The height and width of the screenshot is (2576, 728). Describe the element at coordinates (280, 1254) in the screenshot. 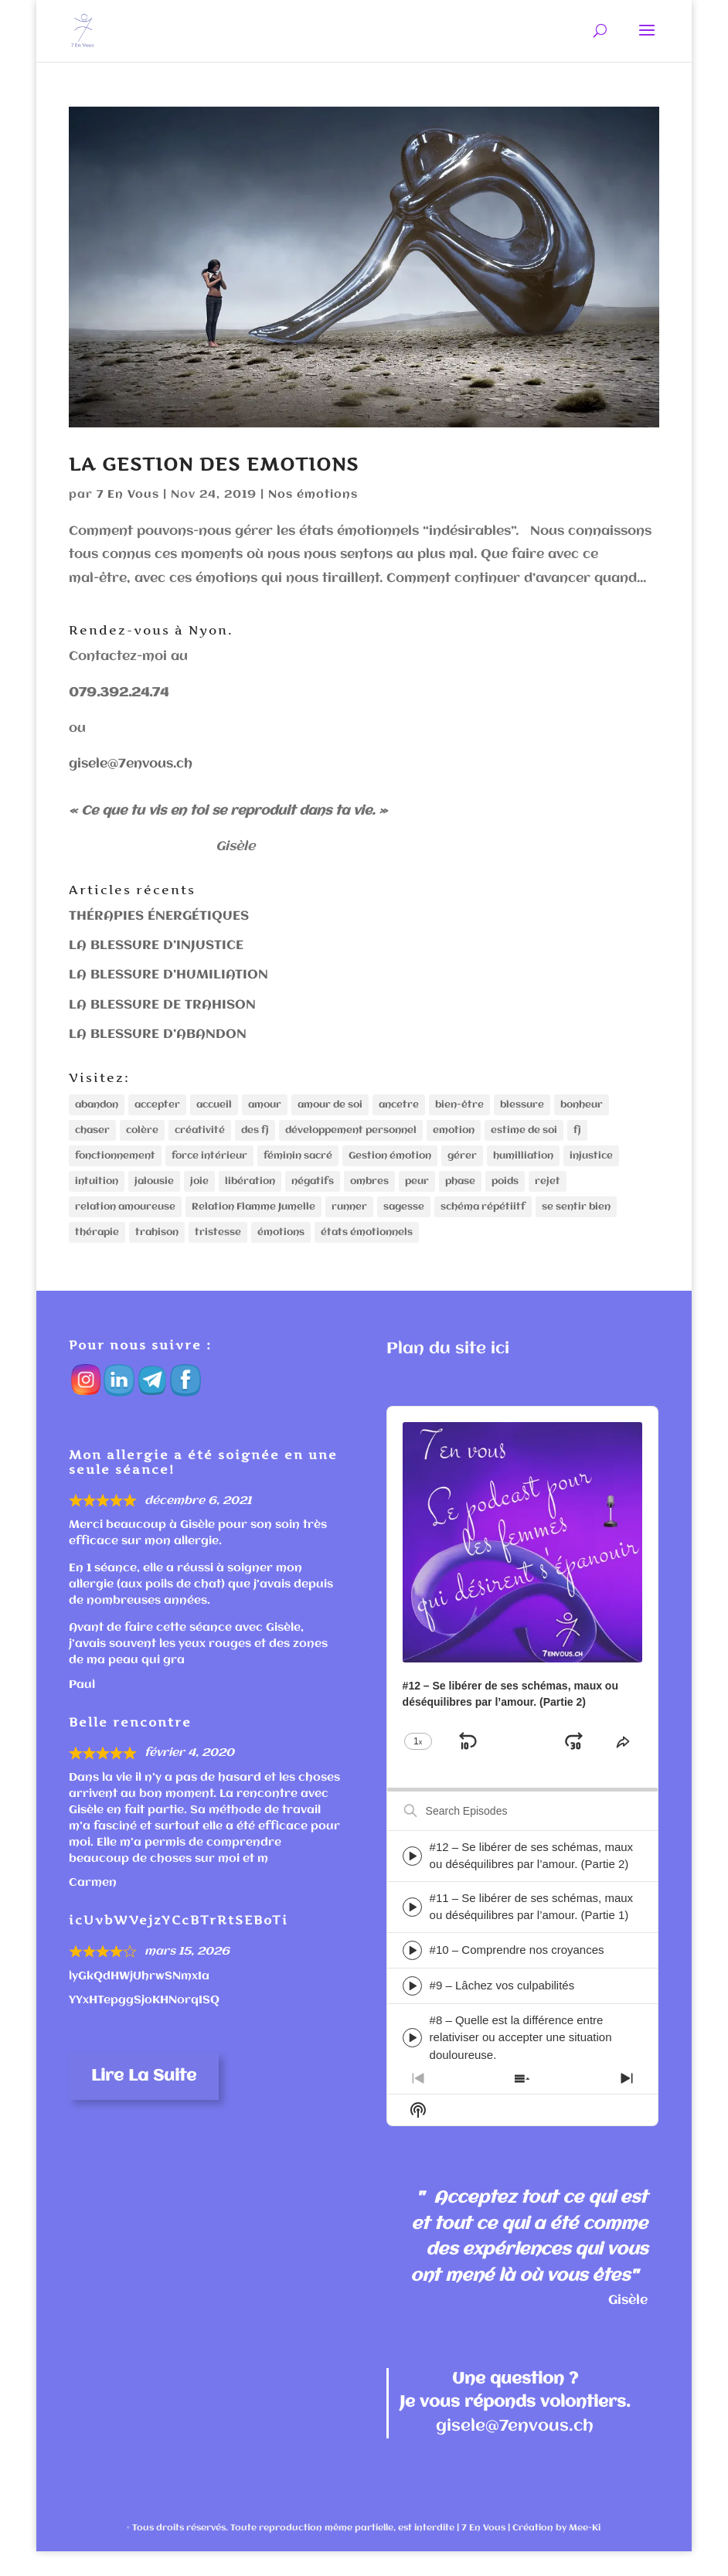

I see `émotions [émotions (1 élément)]` at that location.